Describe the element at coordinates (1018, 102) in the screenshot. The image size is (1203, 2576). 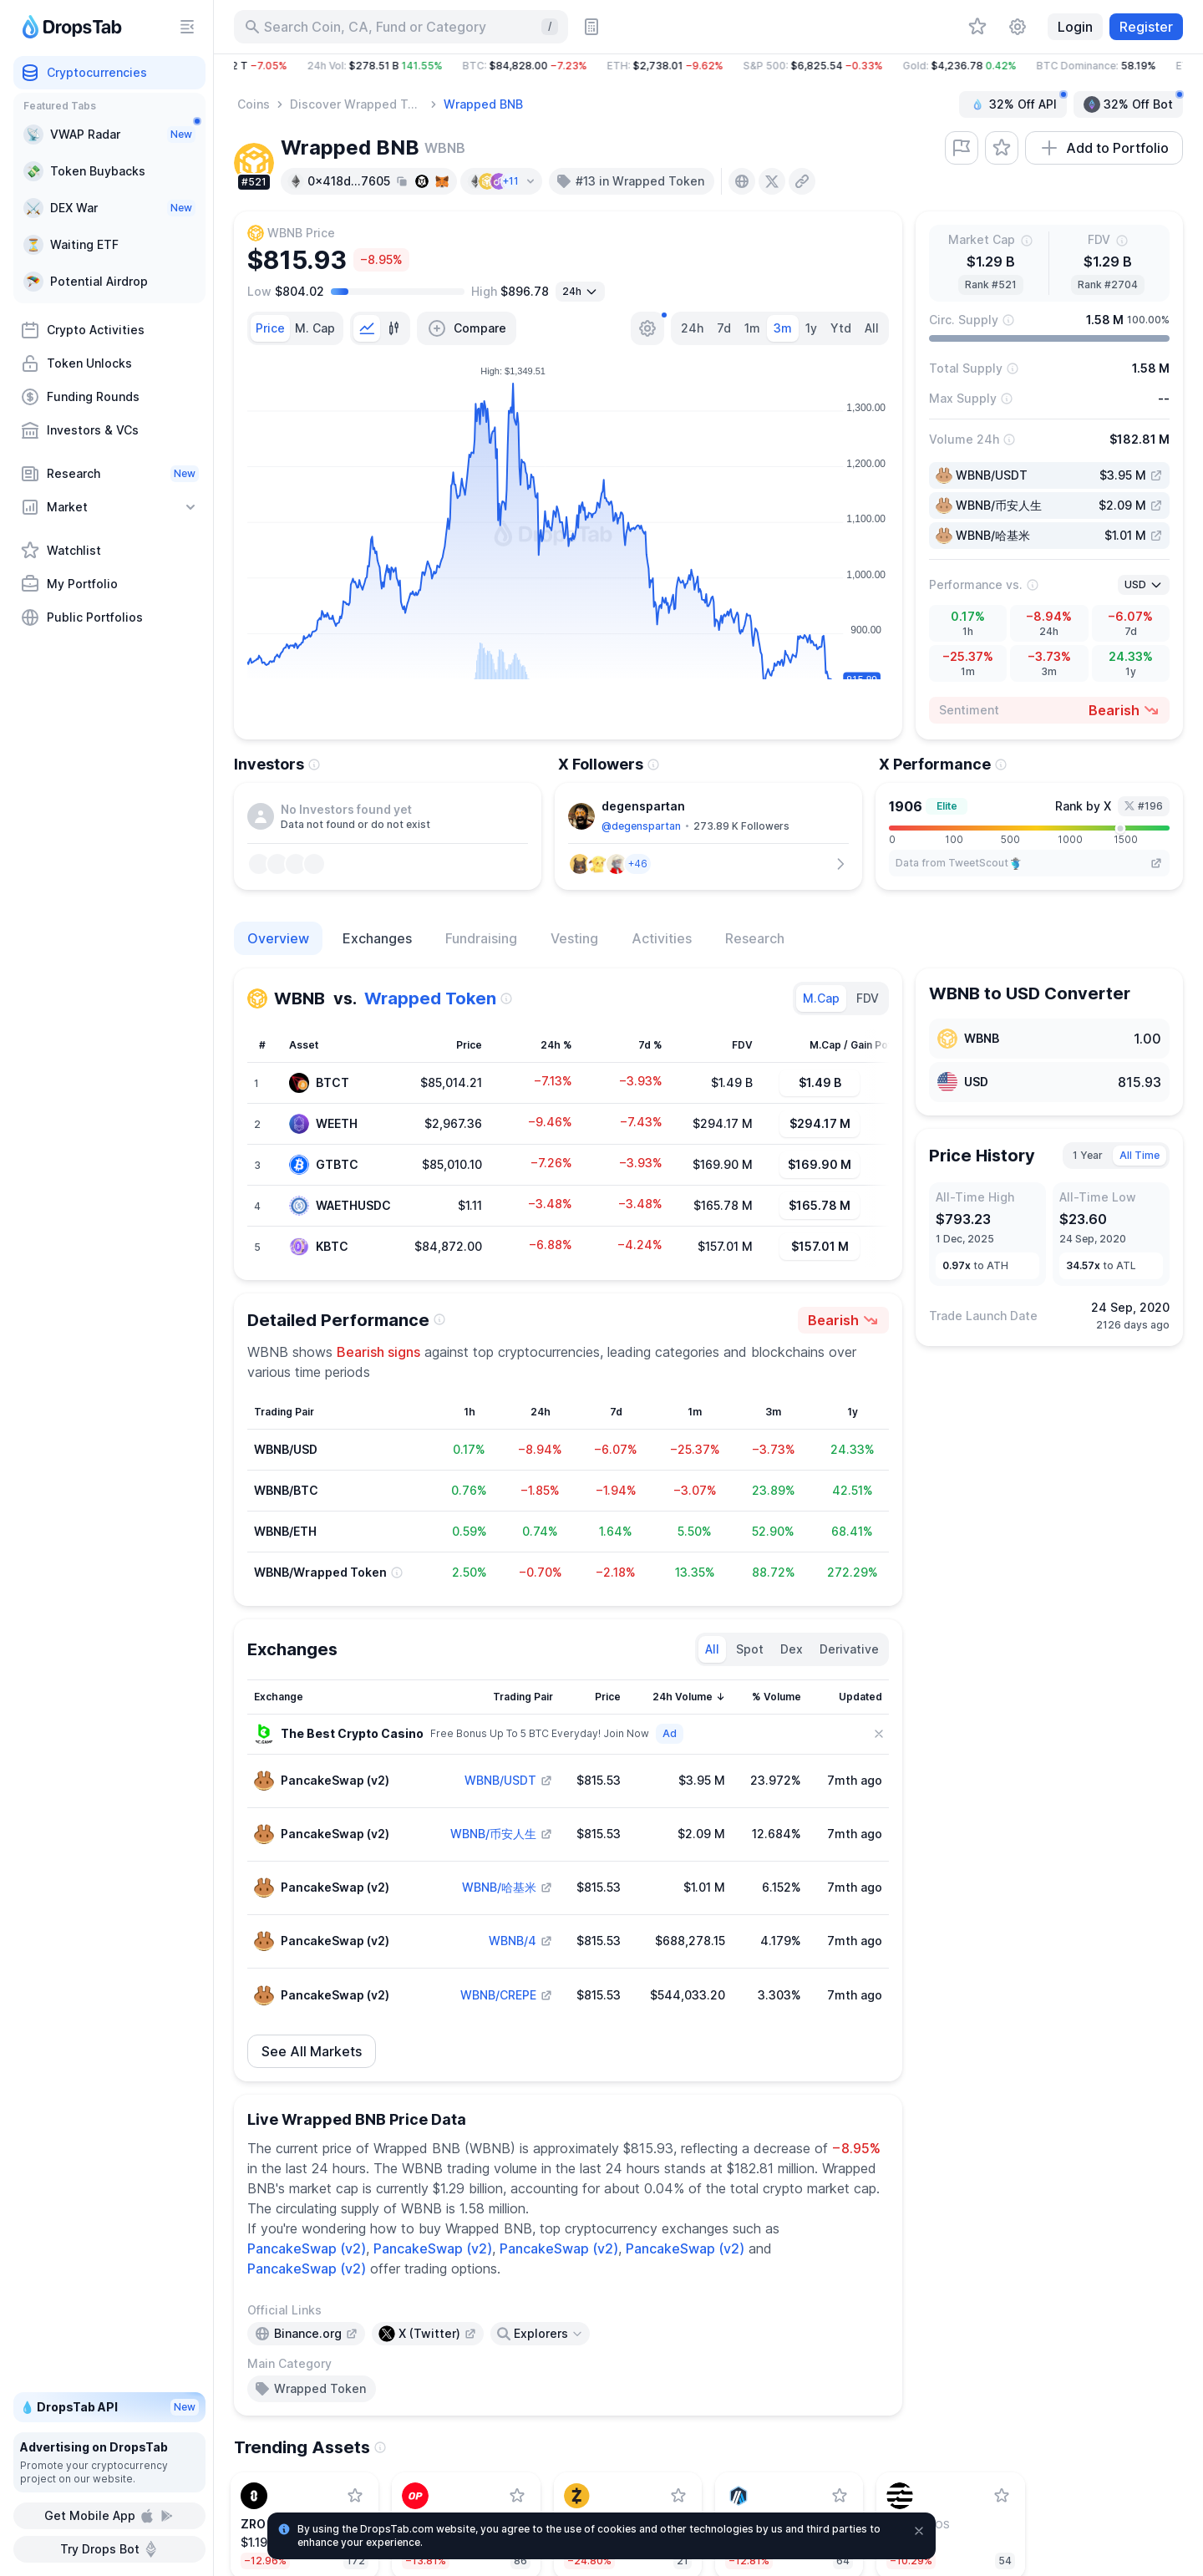
I see `32% Off API` at that location.